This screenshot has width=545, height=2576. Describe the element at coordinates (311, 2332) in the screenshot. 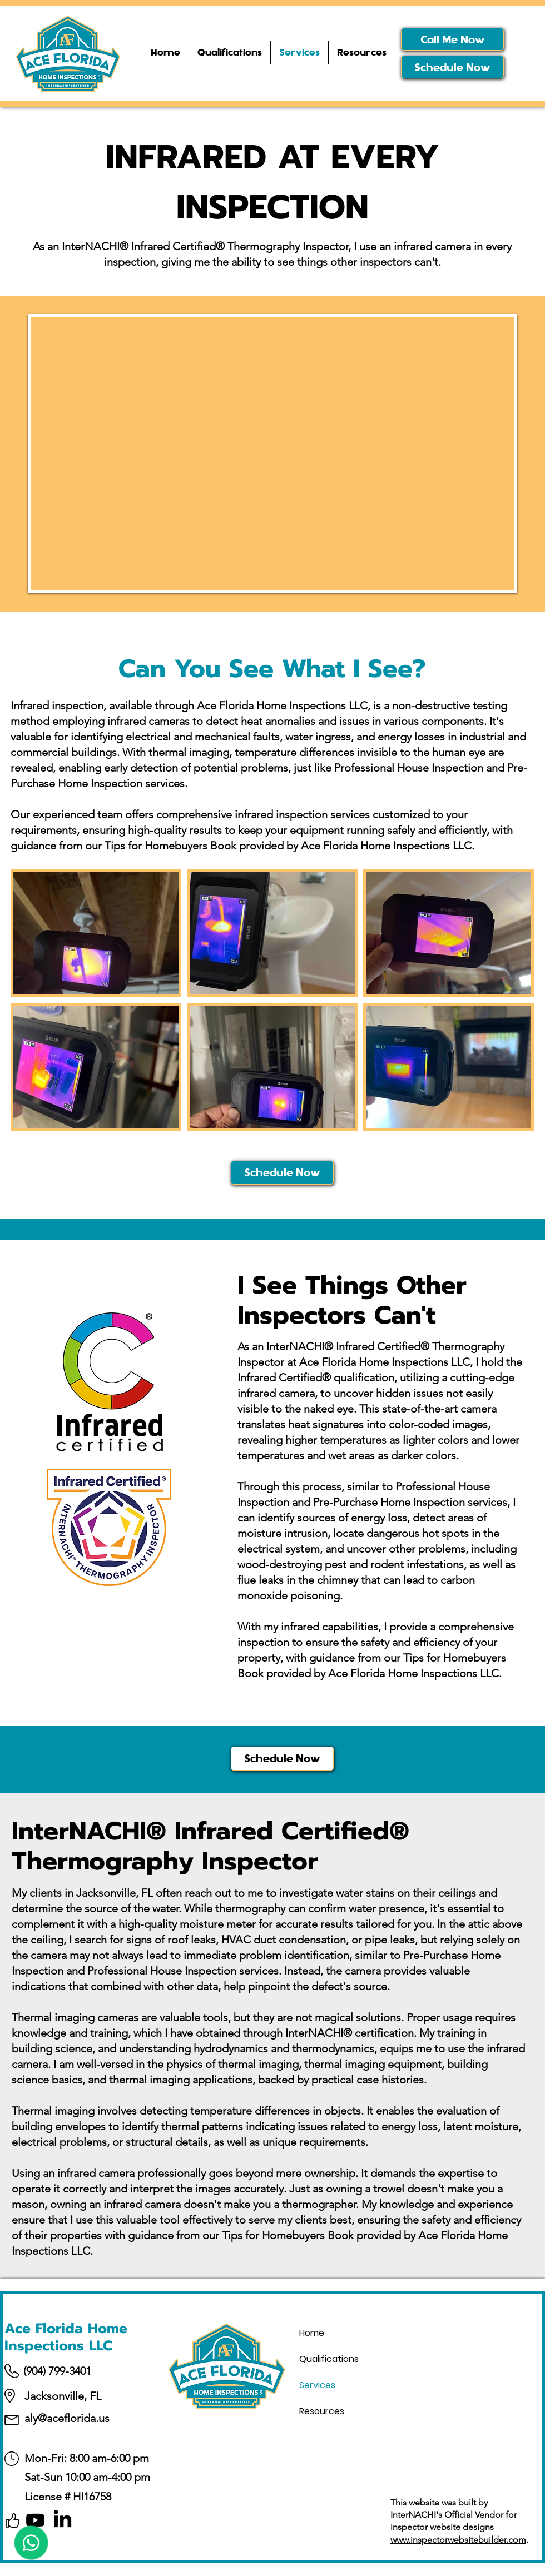

I see `Home` at that location.